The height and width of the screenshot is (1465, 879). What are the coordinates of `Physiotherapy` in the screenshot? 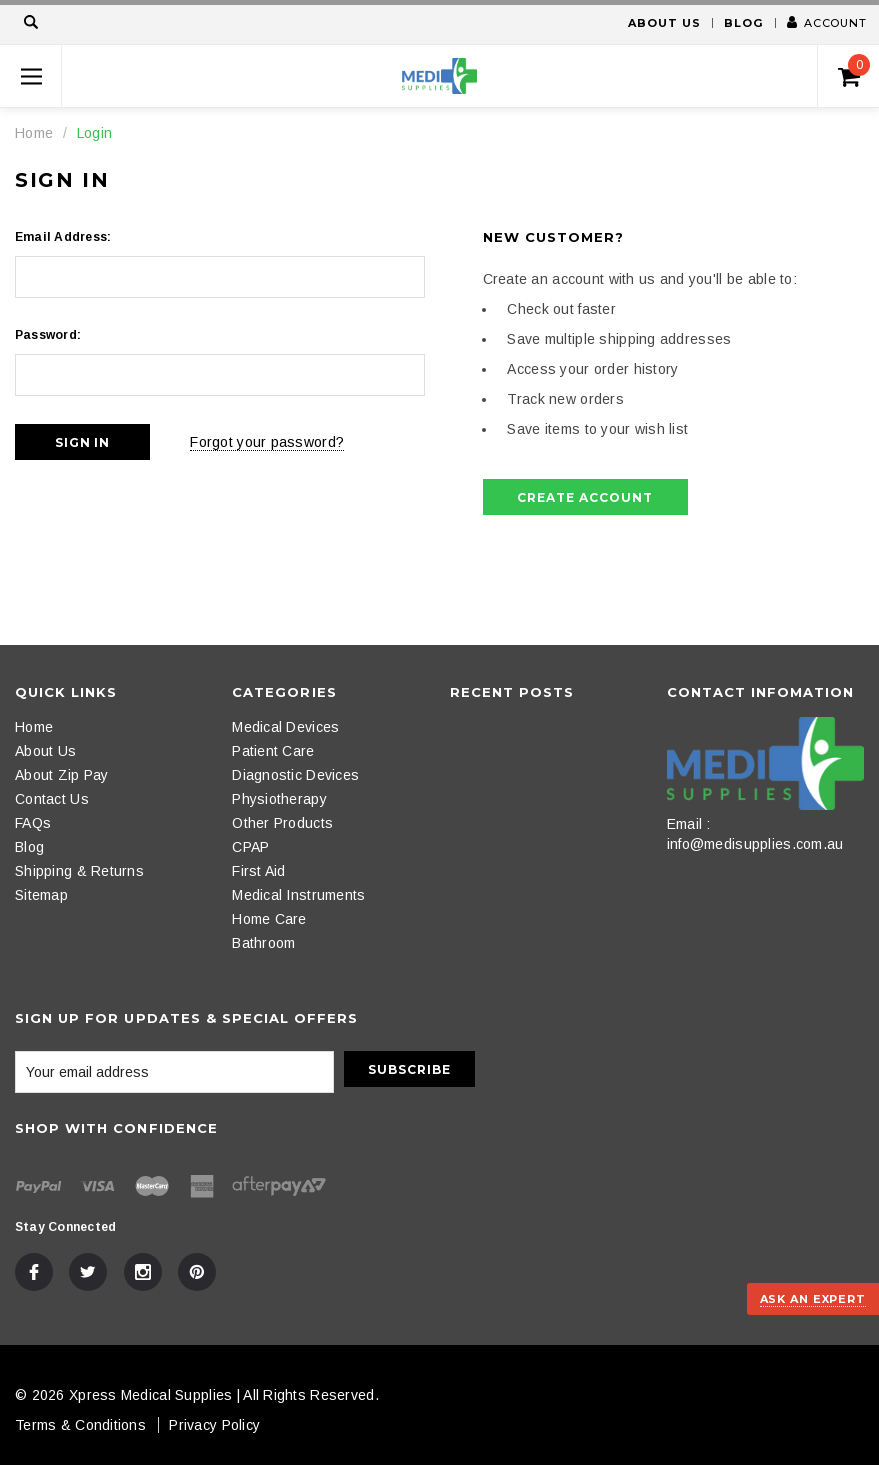 It's located at (279, 799).